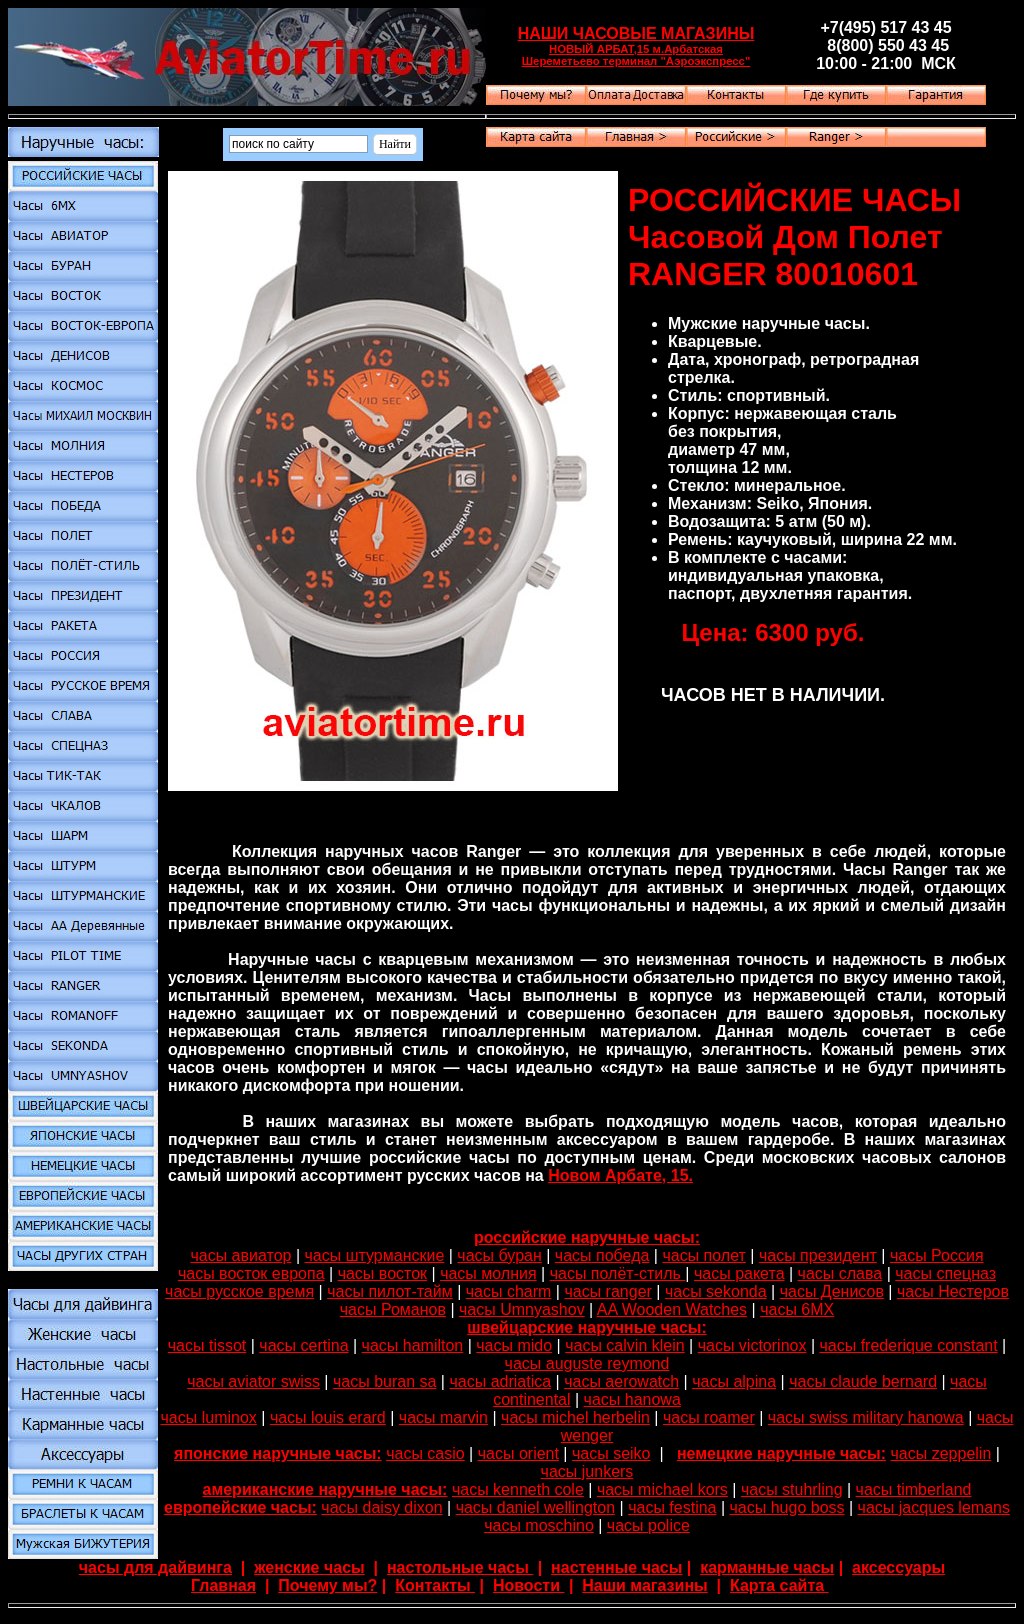  Describe the element at coordinates (607, 1291) in the screenshot. I see `часы ranger` at that location.